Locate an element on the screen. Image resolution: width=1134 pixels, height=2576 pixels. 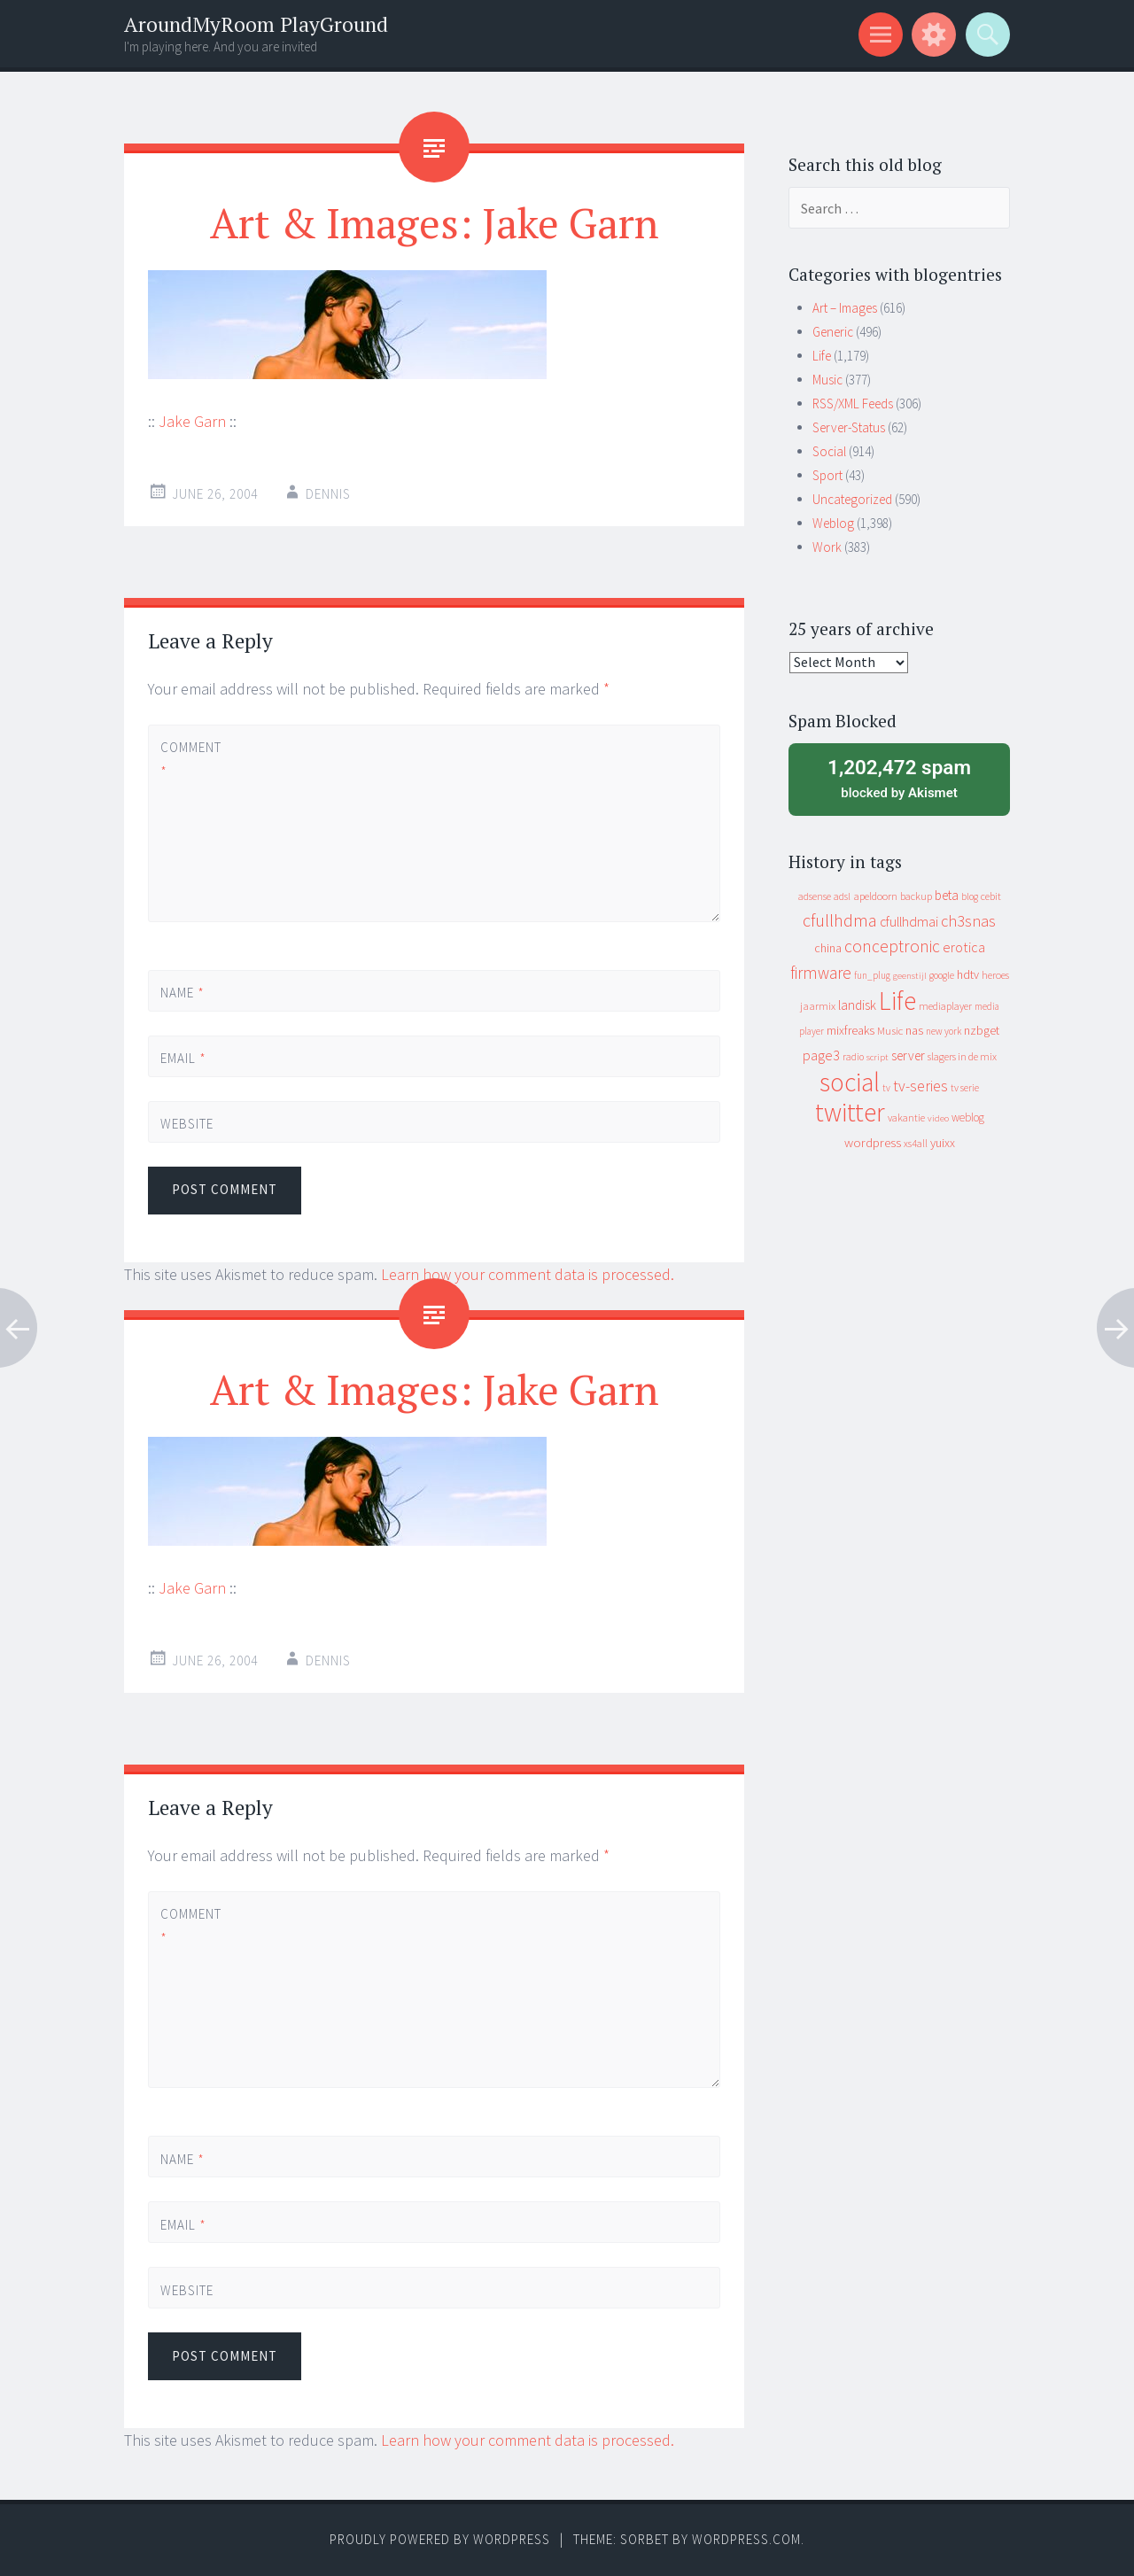
radio [radio (9 items)] is located at coordinates (853, 1057).